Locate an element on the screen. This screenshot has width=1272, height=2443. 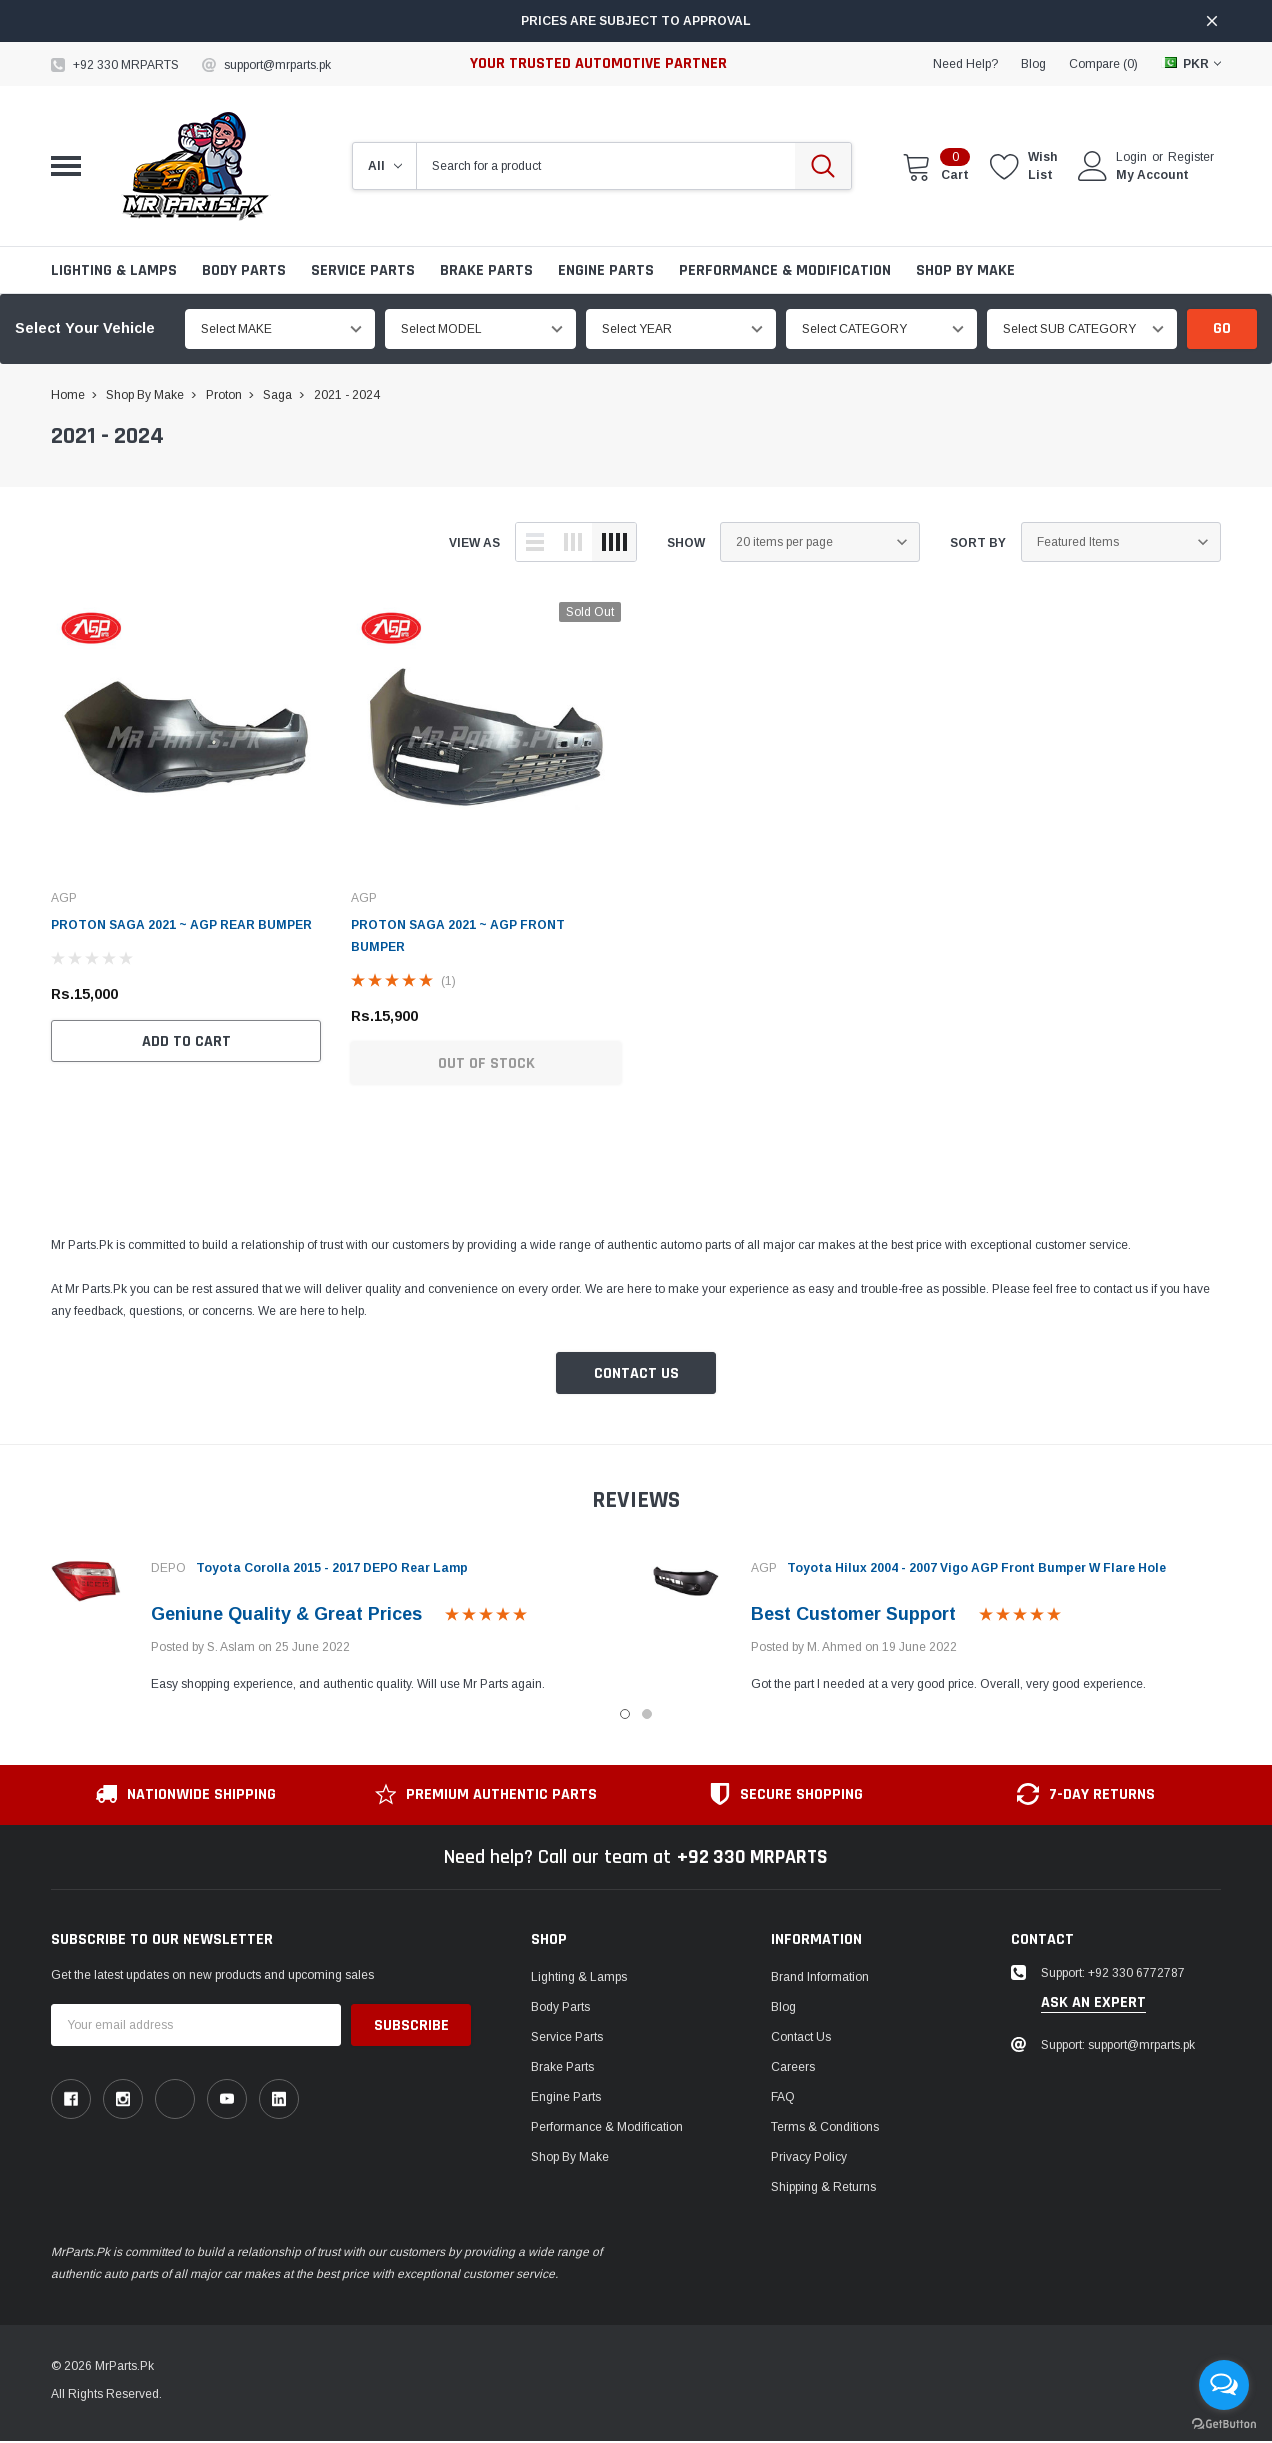
Sort By is located at coordinates (978, 543).